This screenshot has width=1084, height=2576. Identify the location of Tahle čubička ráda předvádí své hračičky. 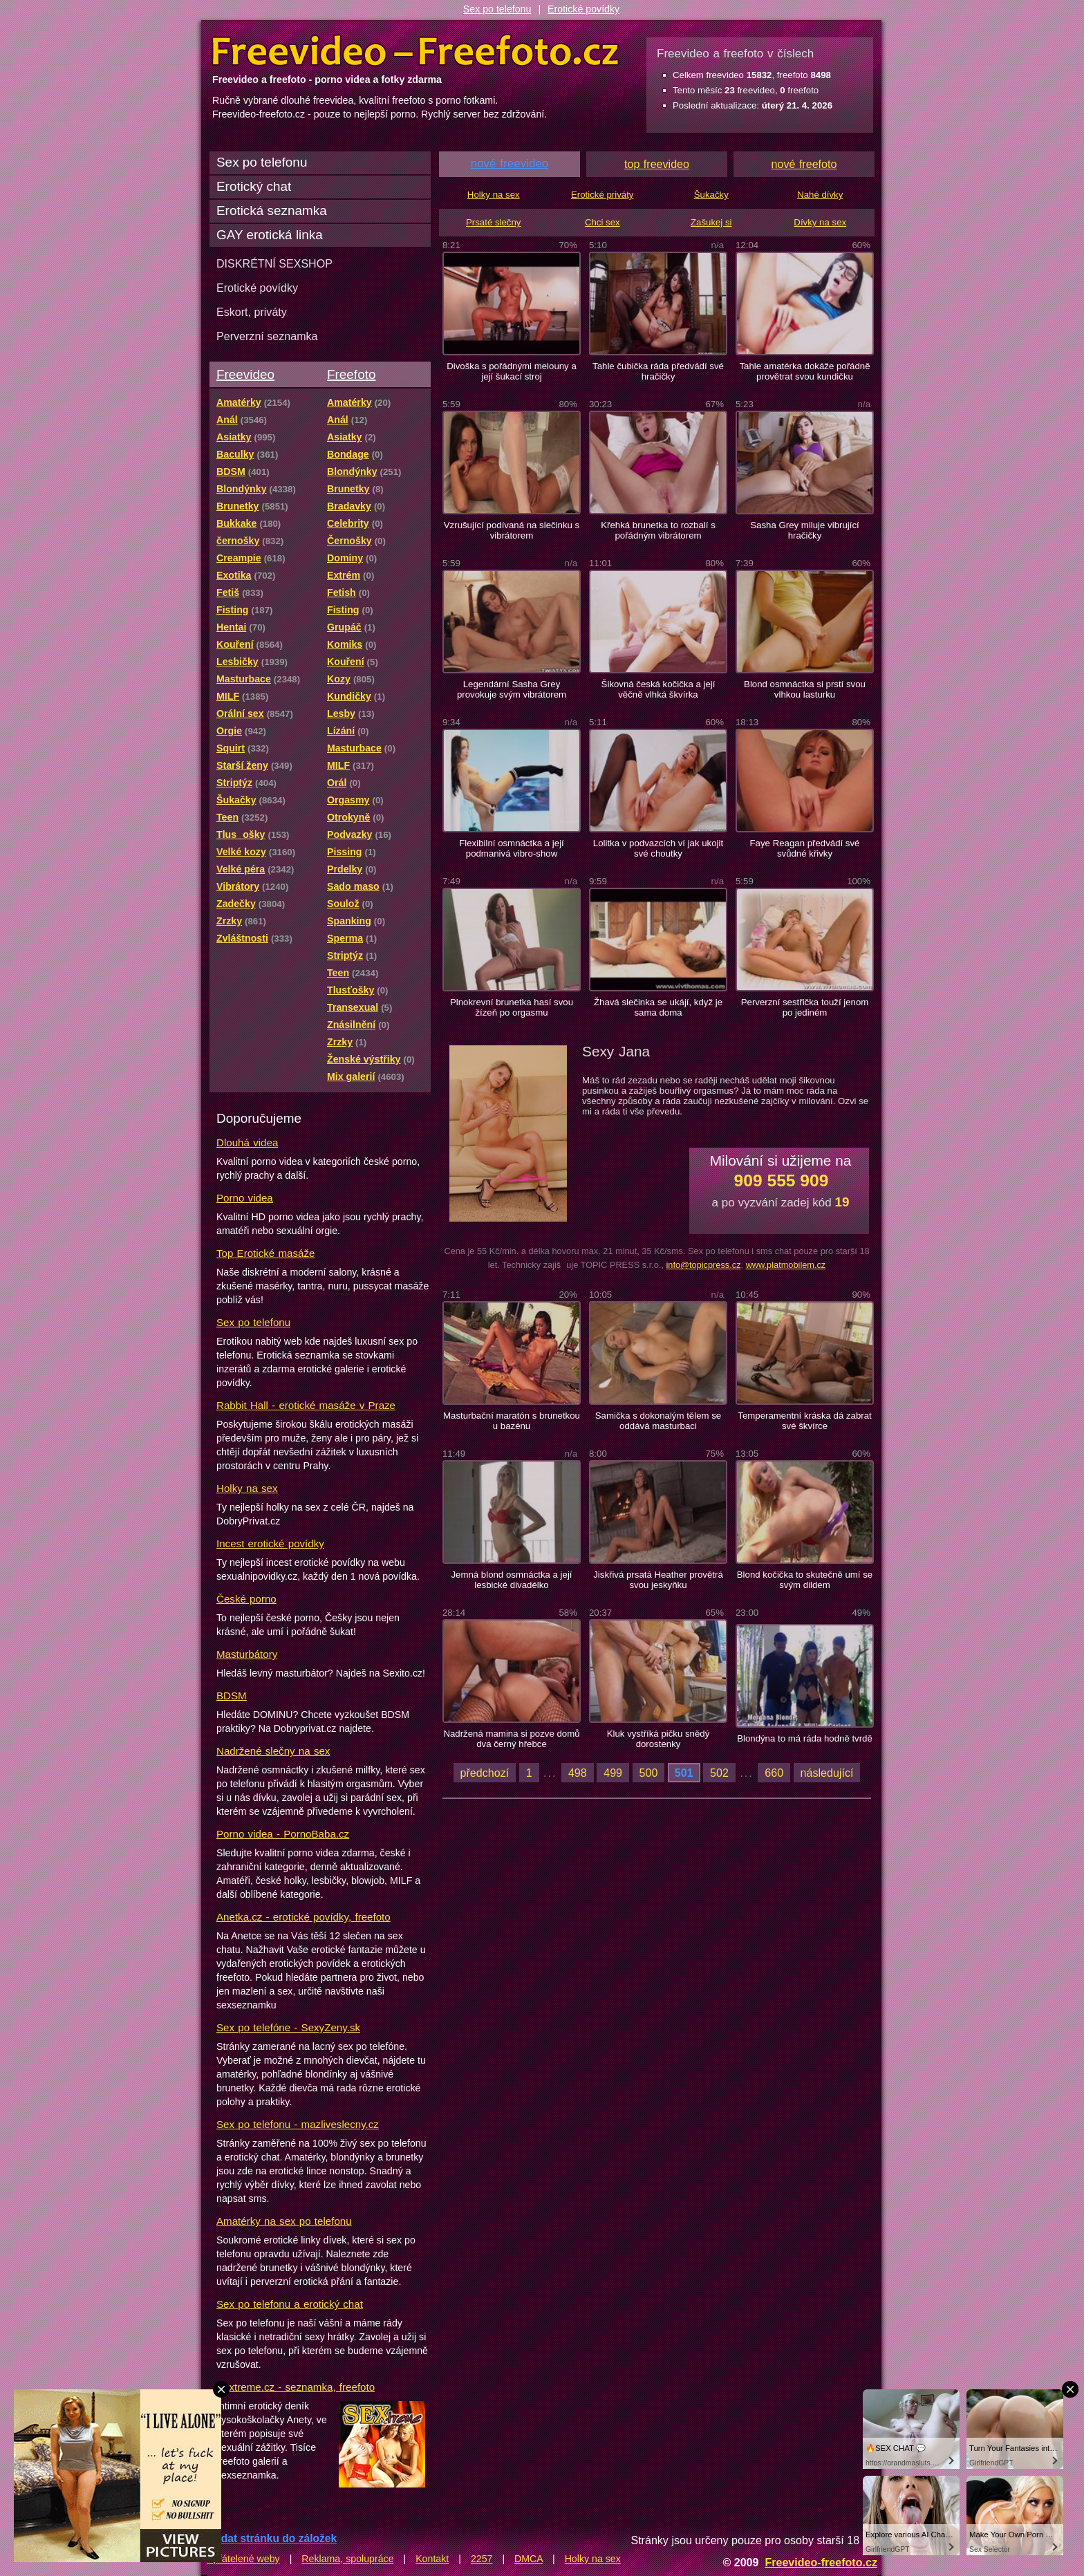
(658, 371).